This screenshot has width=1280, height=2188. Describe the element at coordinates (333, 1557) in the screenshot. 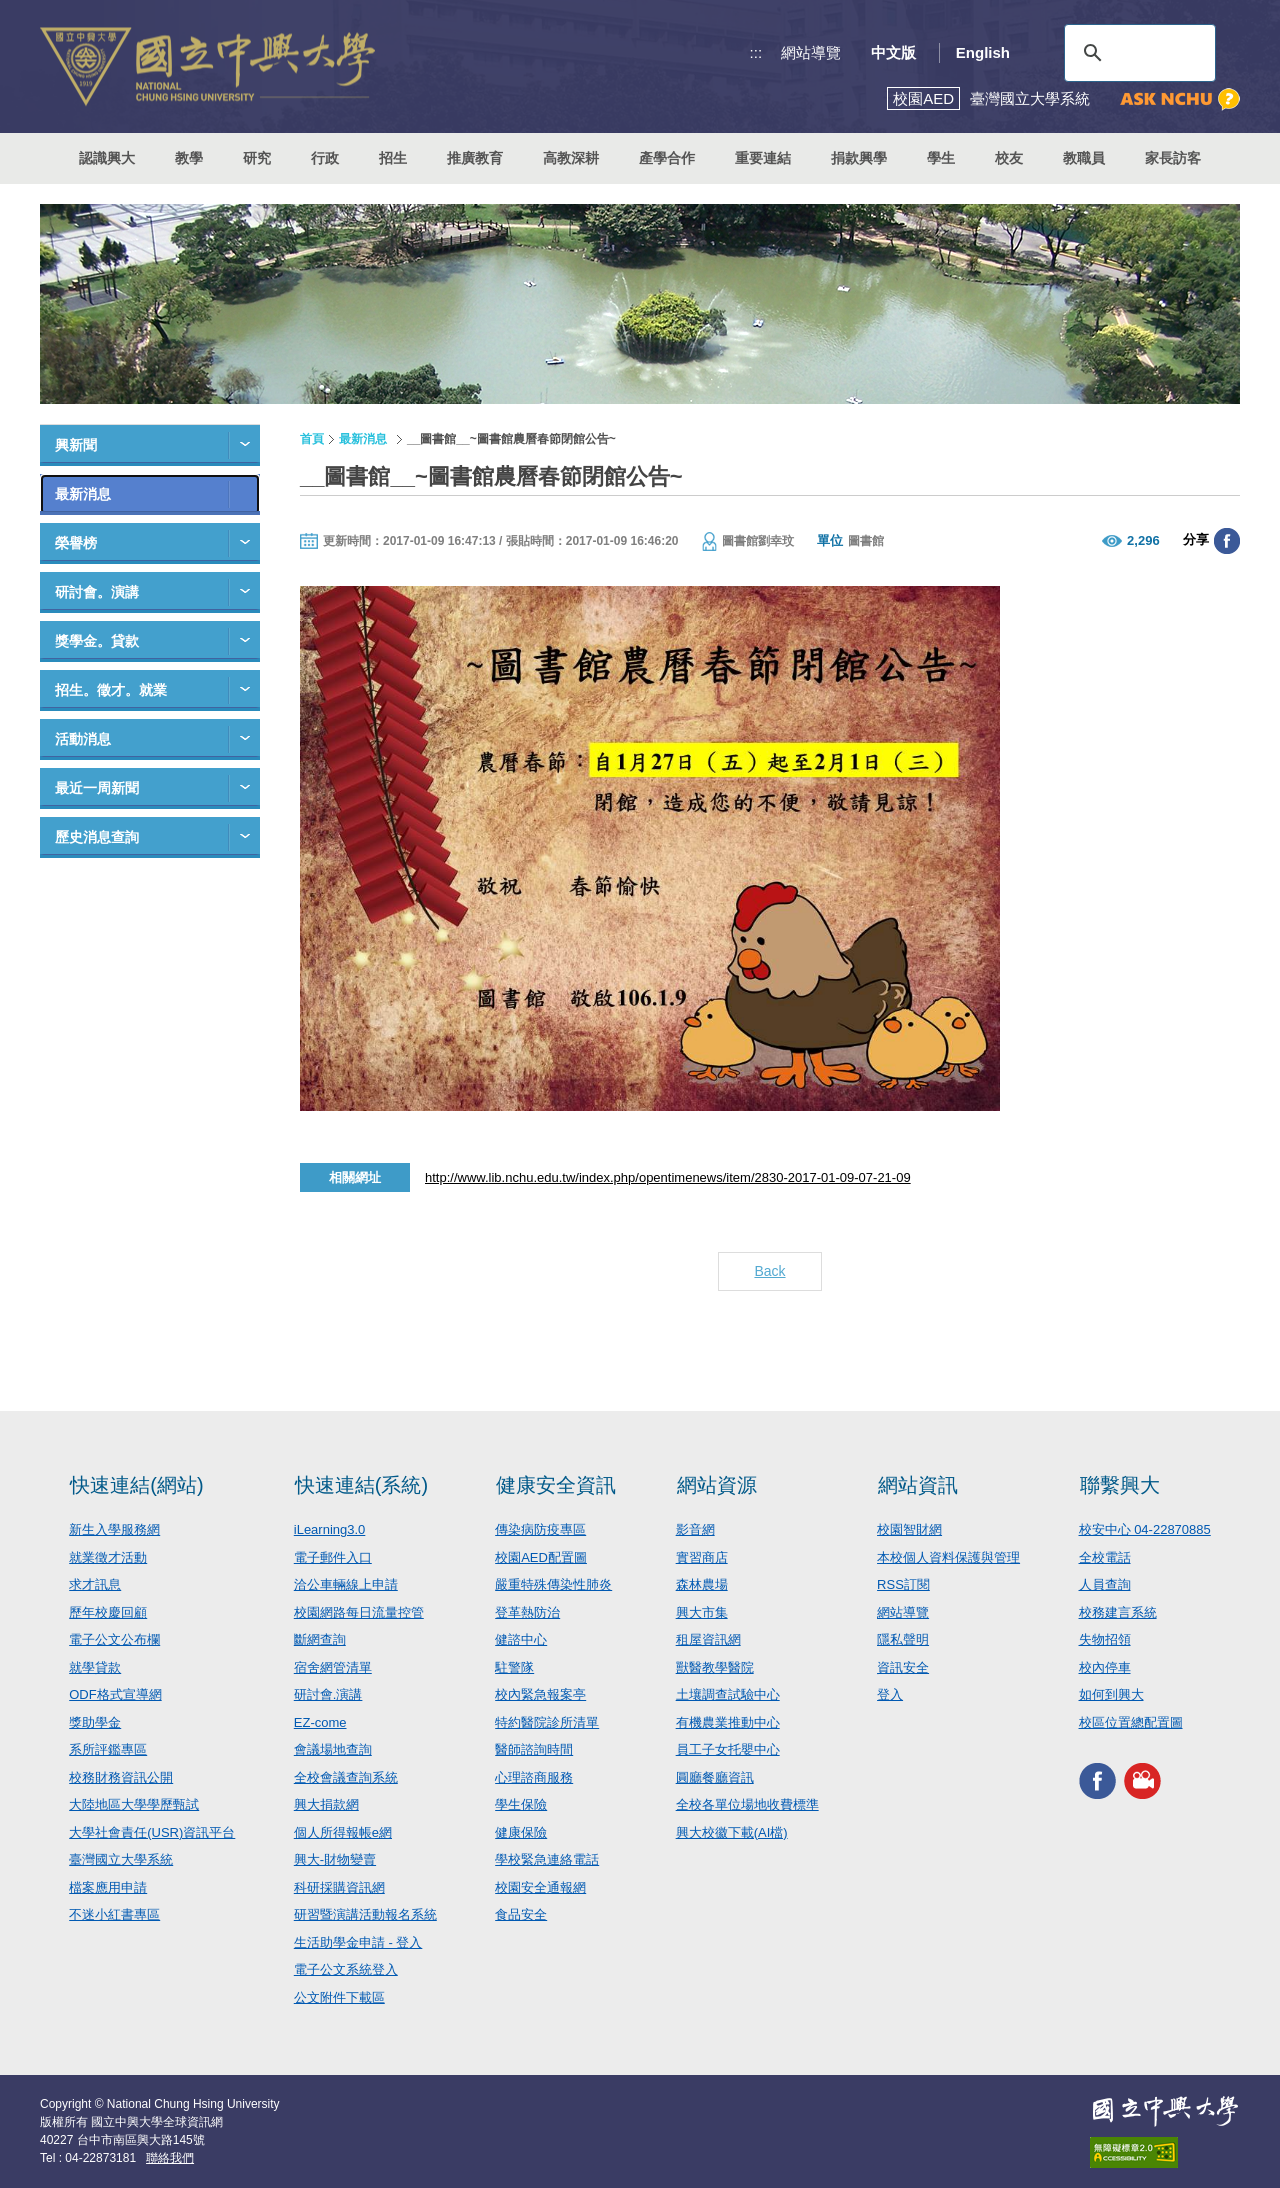

I see `電子郵件入口` at that location.